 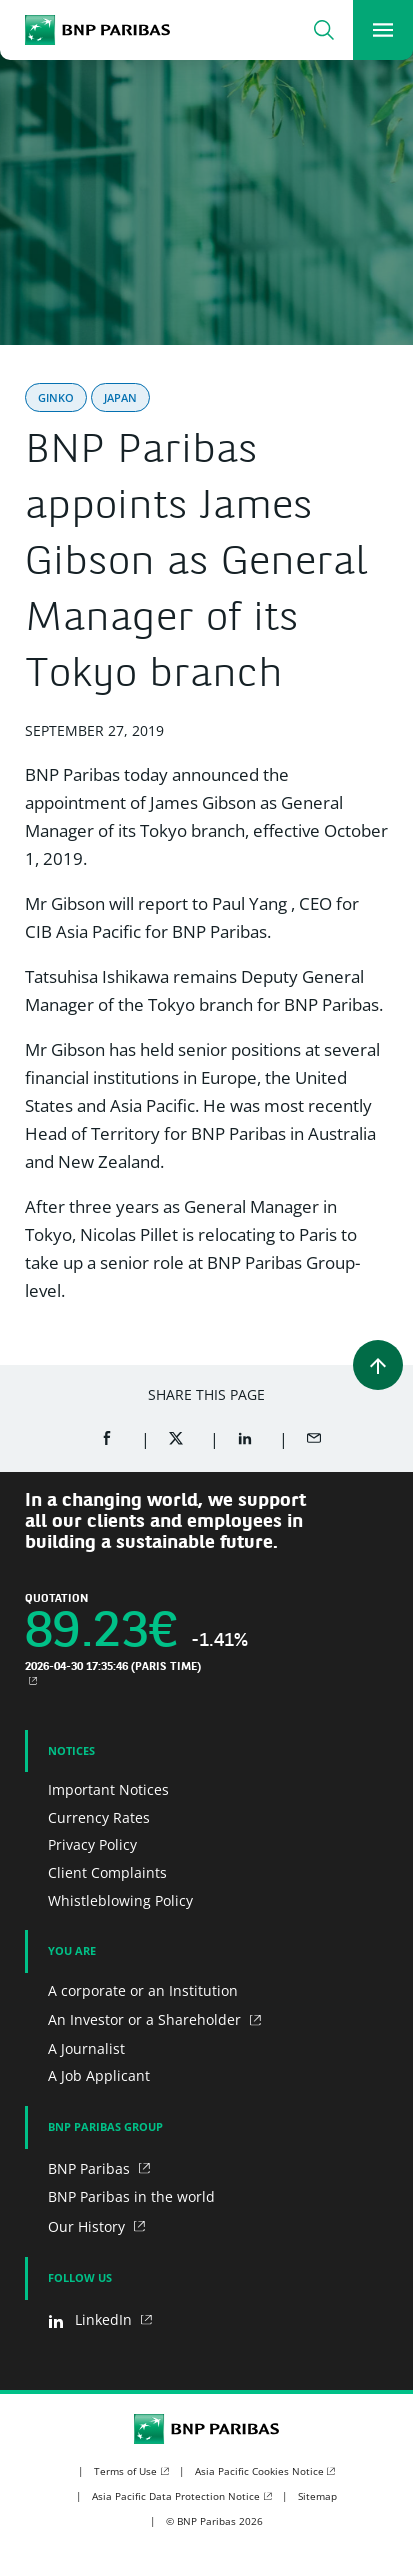 What do you see at coordinates (259, 2471) in the screenshot?
I see `Asia Pacific Cookies Notice` at bounding box center [259, 2471].